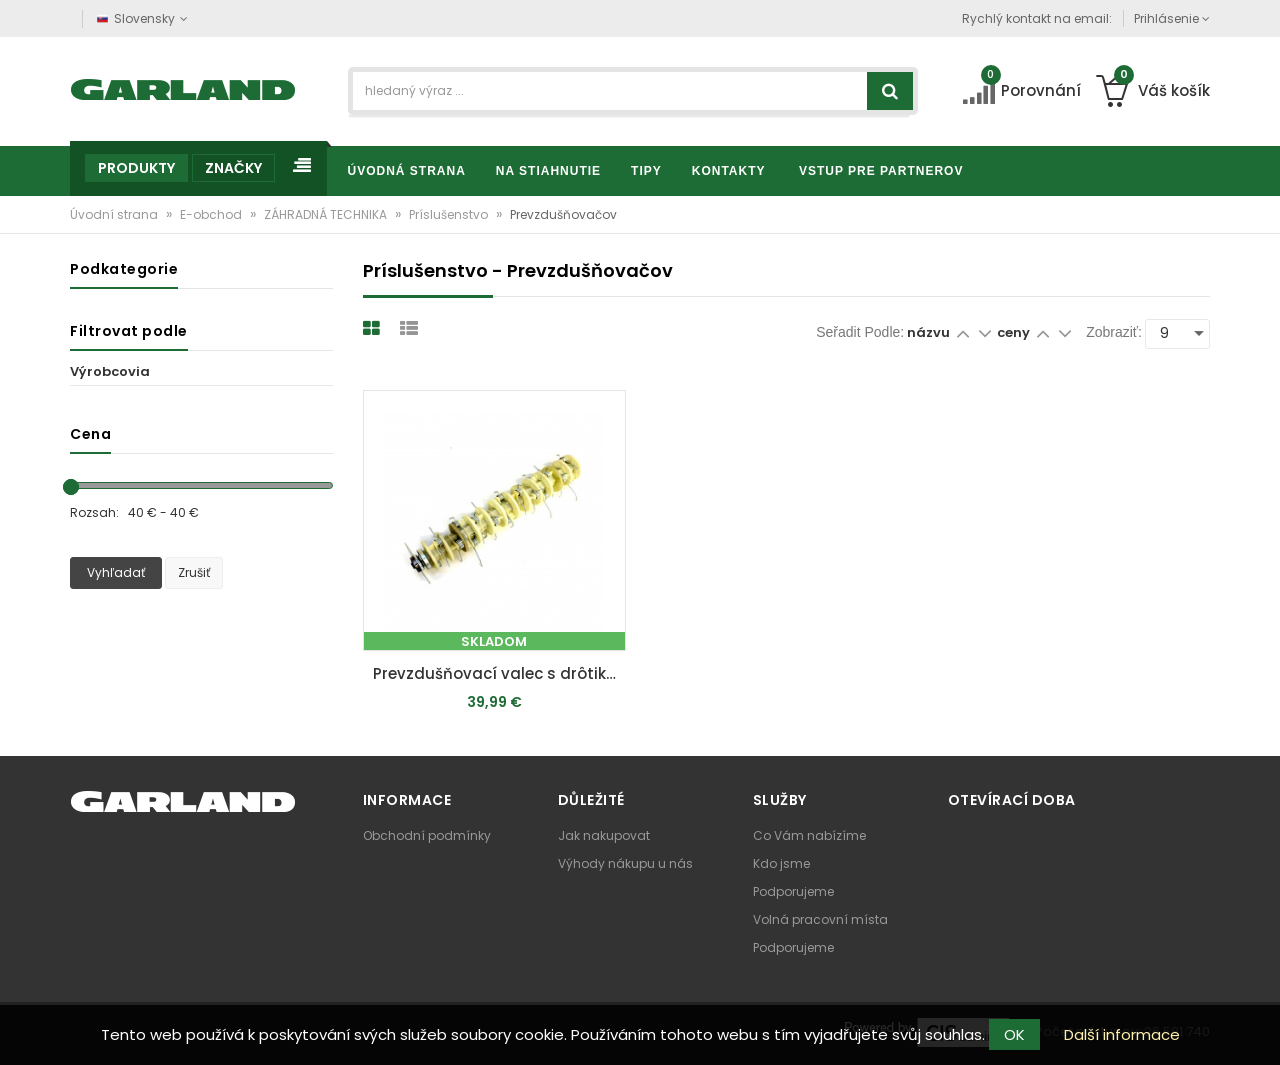 The height and width of the screenshot is (1065, 1280). I want to click on Prevzdušňovací valec s drôtikmi - 16 párov (pre SC 55 P / SC 50 Vario), so click(499, 673).